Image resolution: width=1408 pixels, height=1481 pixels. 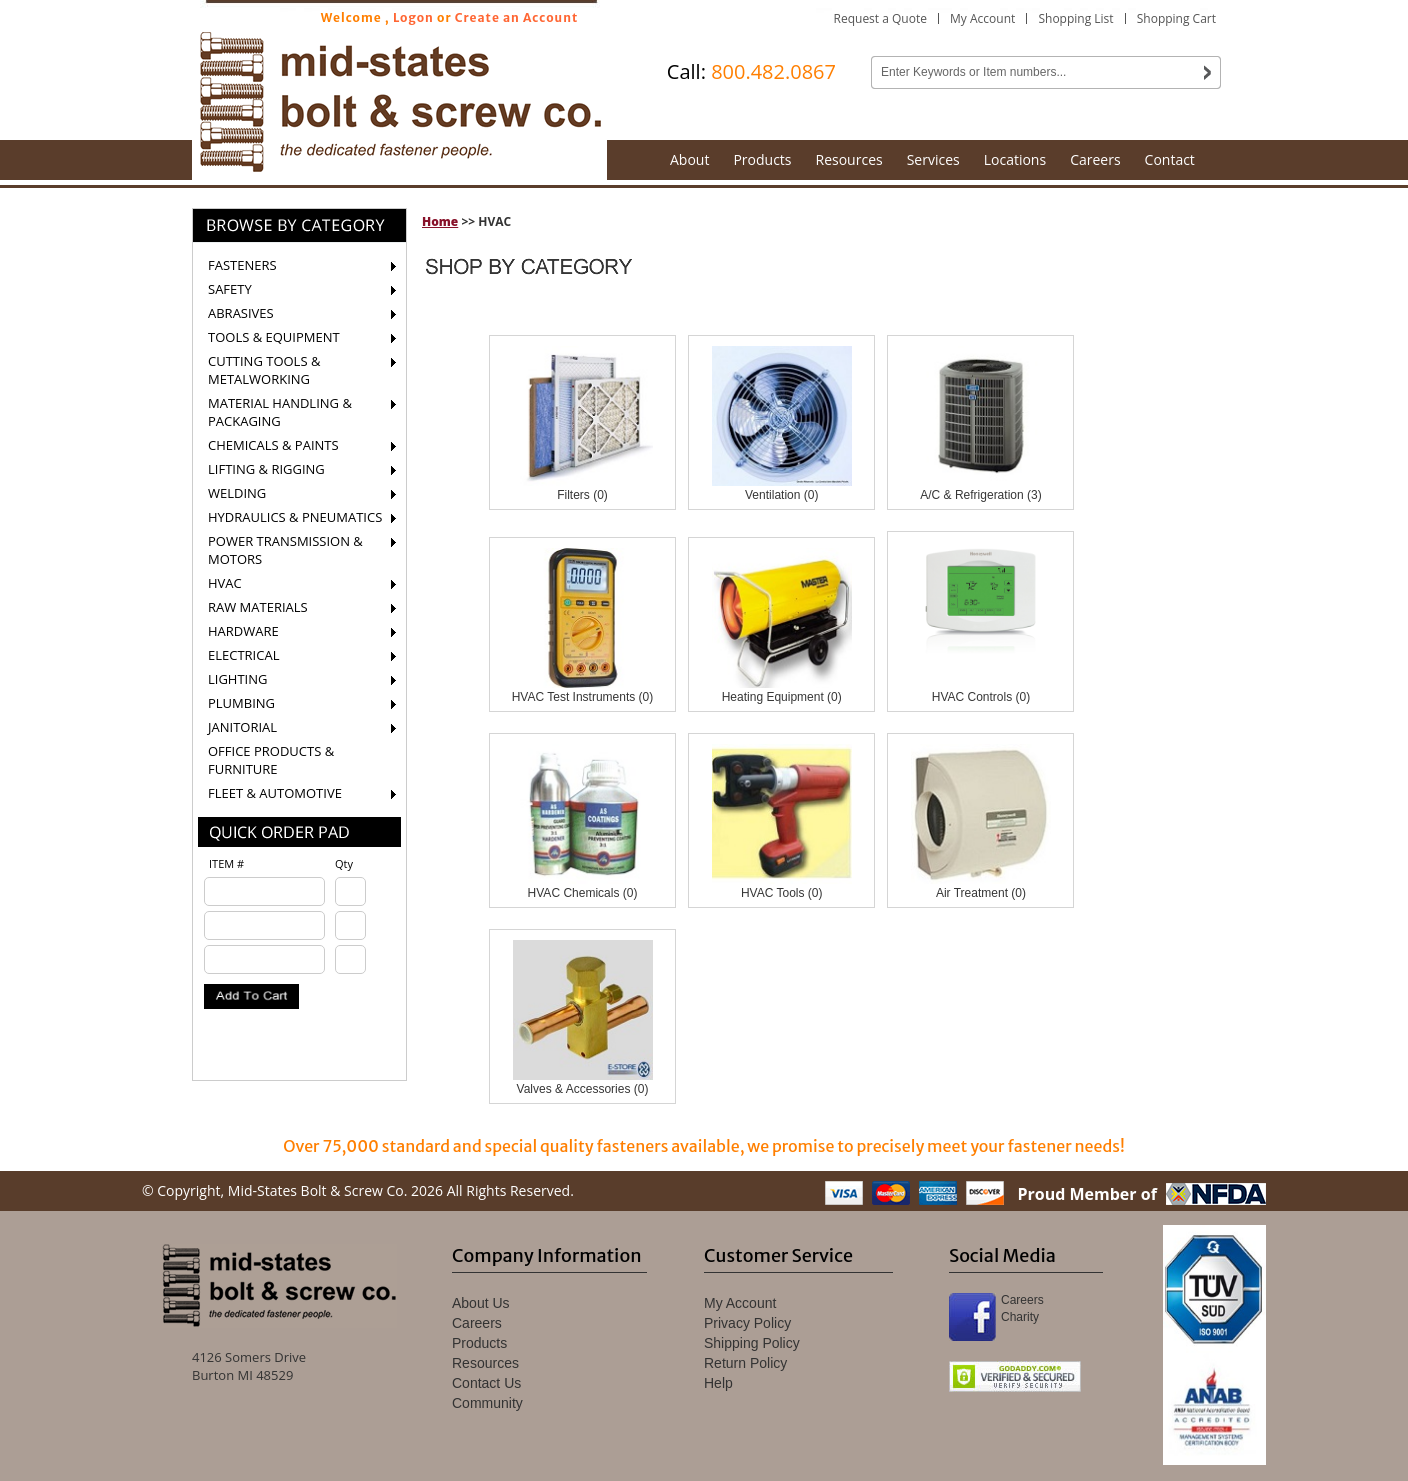 I want to click on Shopping Cart, so click(x=1176, y=18).